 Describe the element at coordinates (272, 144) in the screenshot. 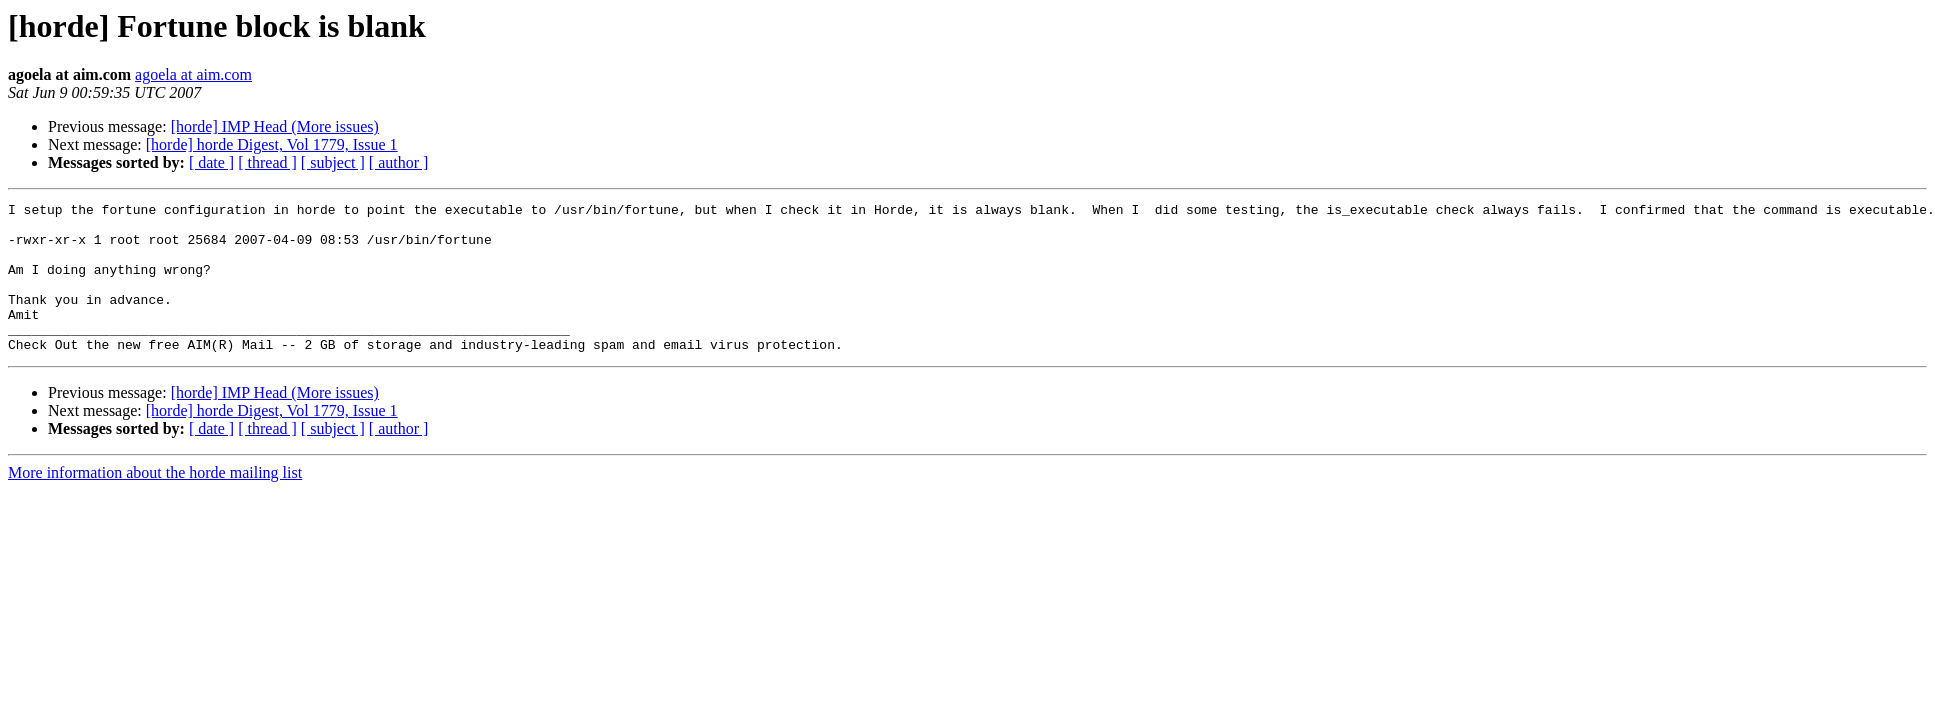

I see `[horde] horde Digest, Vol 1779, Issue 1` at that location.